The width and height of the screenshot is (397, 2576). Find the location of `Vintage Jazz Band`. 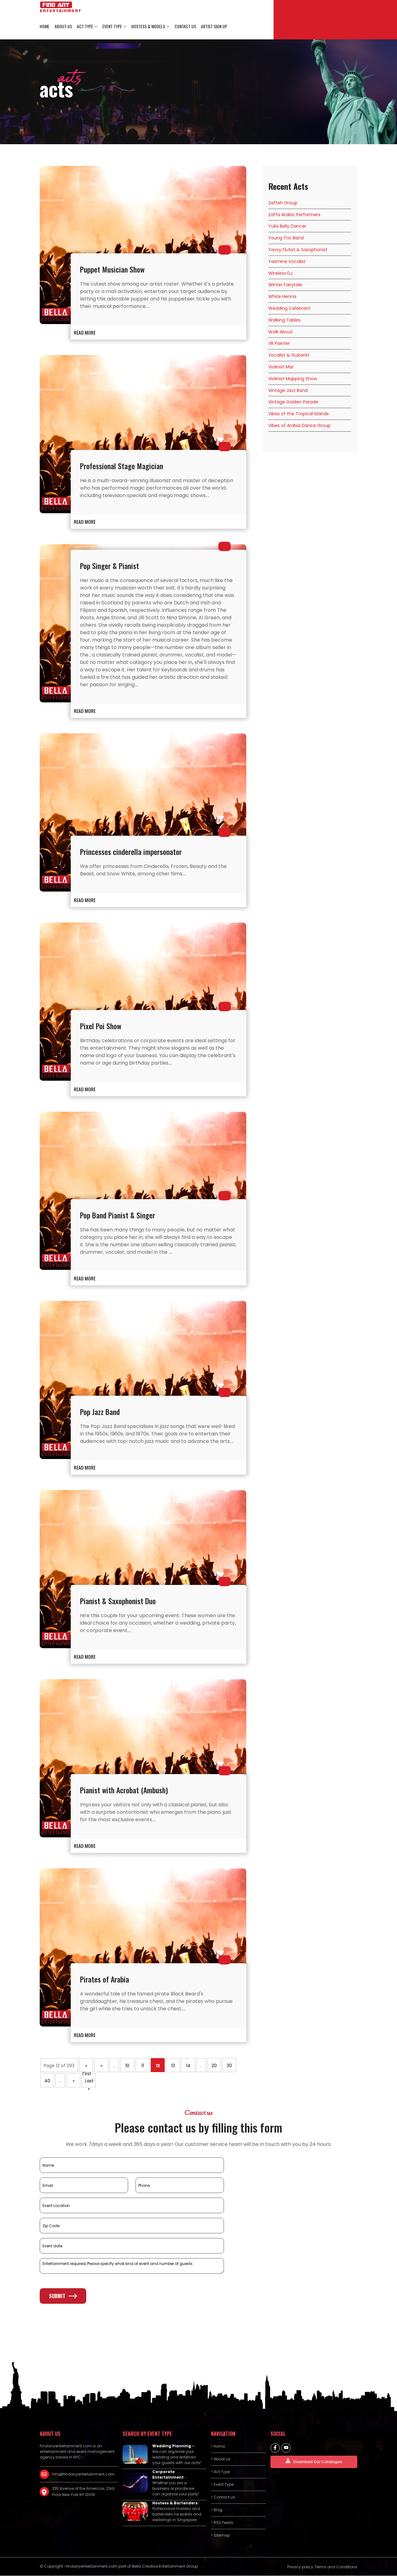

Vintage Jazz Band is located at coordinates (288, 390).